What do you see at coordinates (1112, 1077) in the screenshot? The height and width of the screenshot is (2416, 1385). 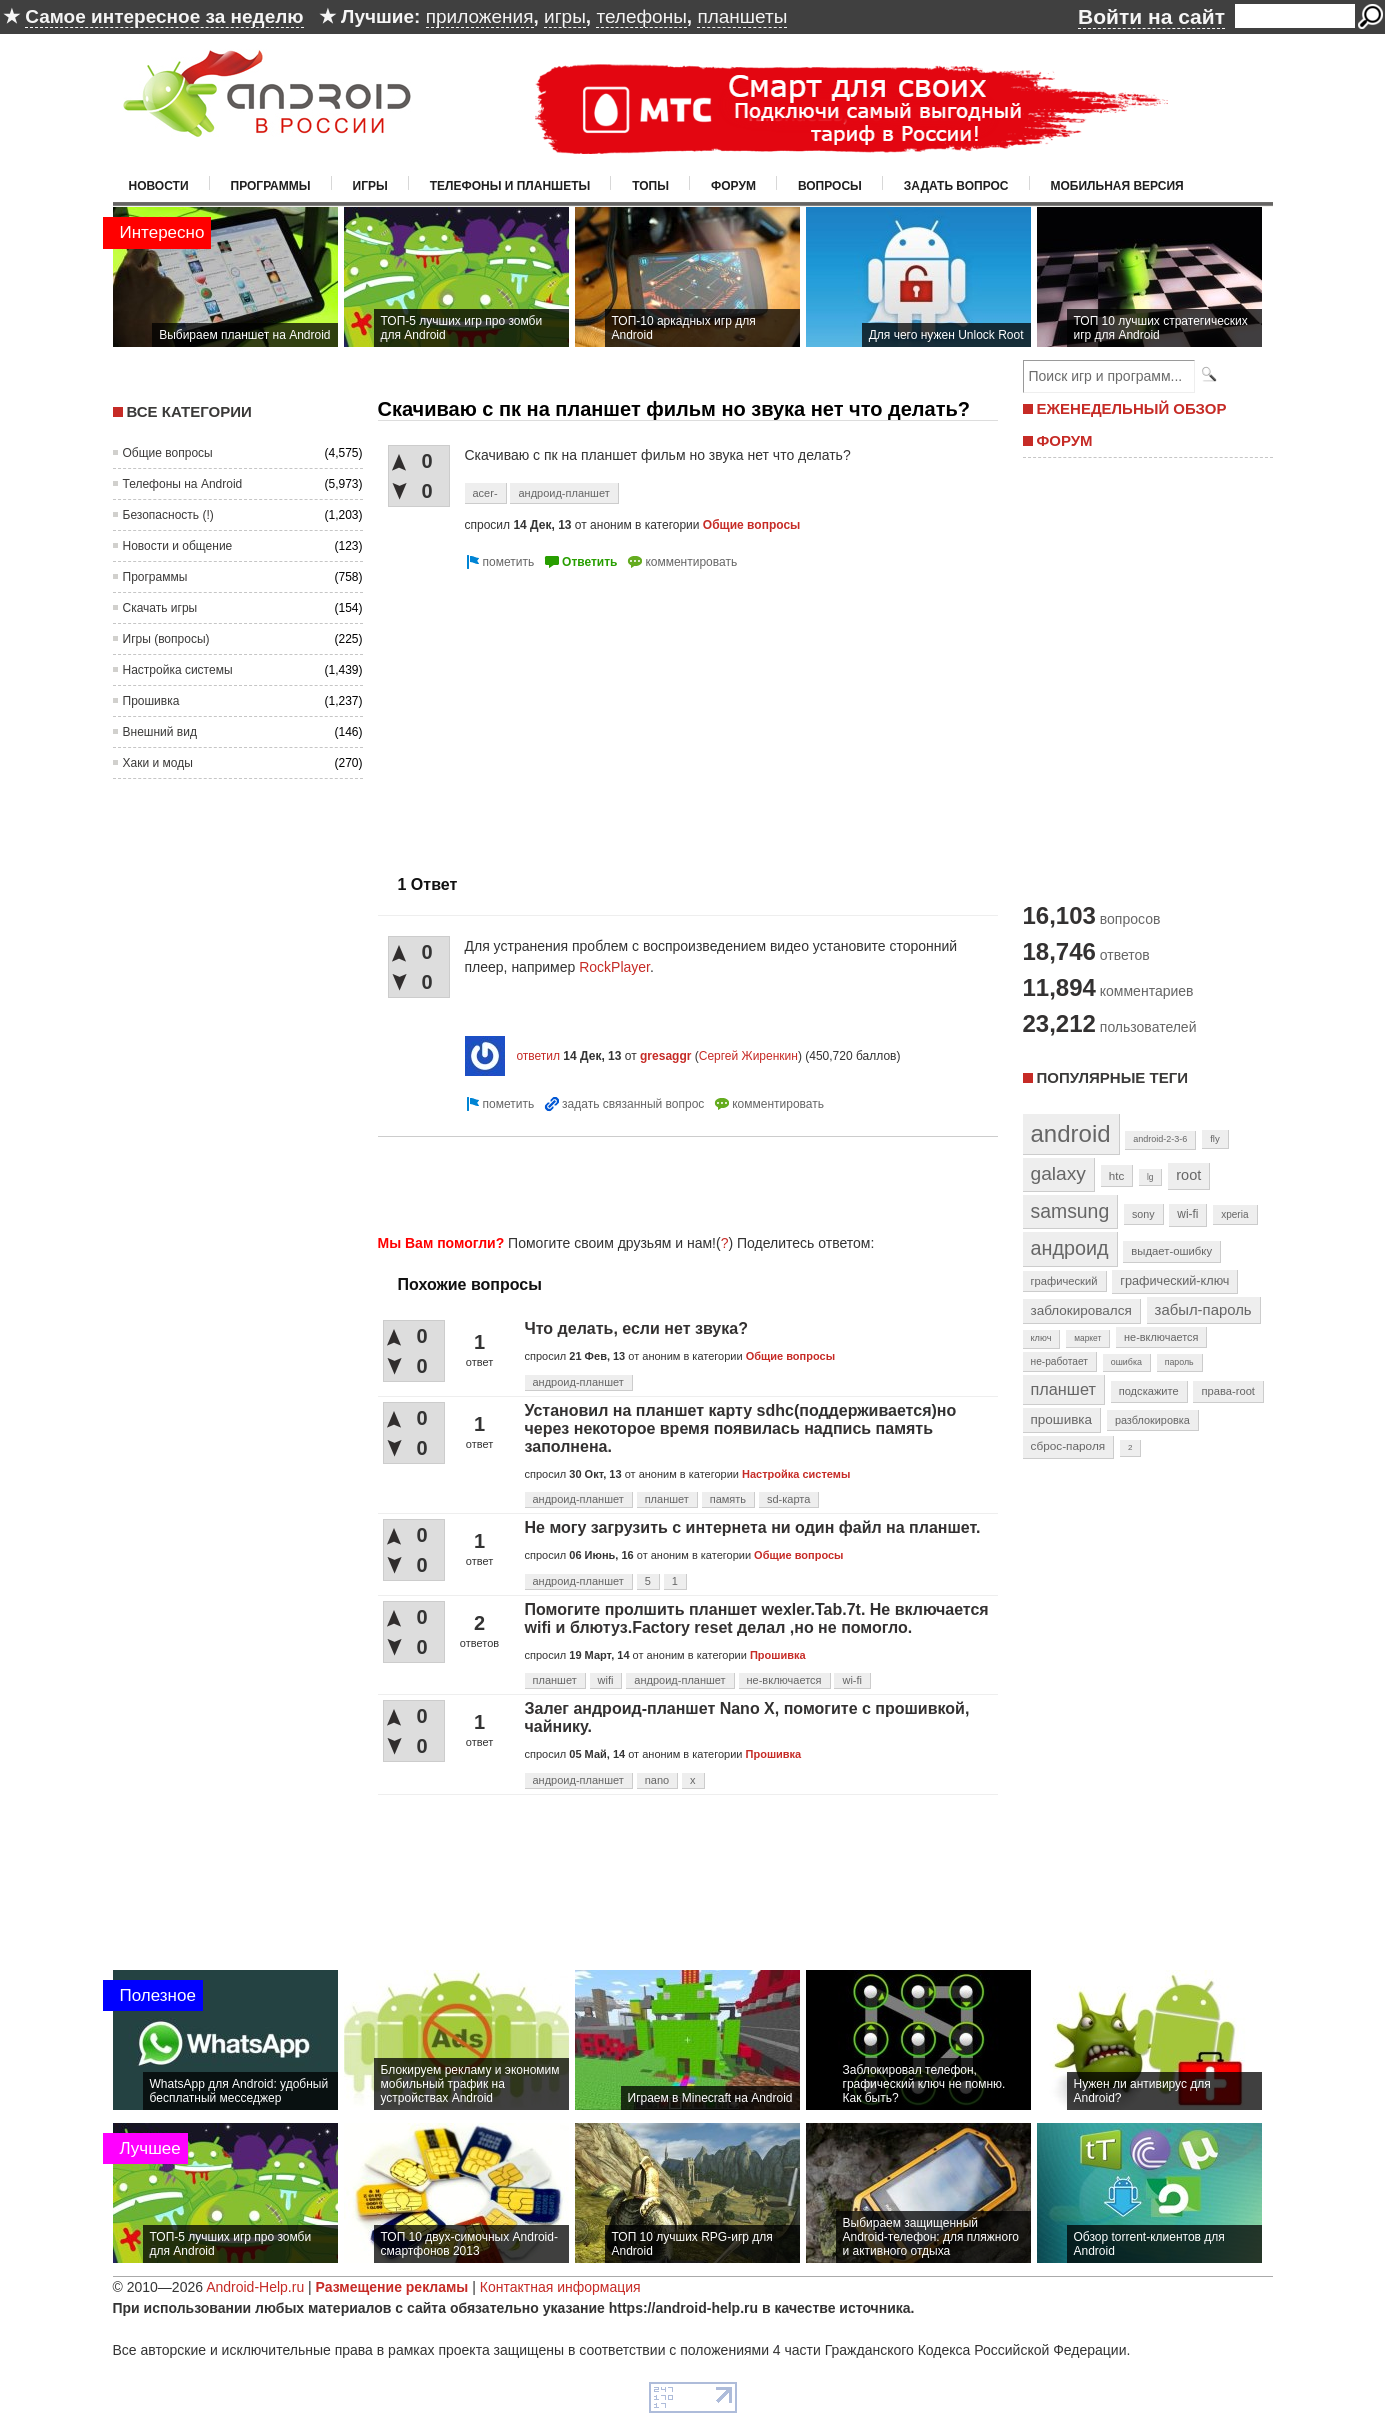 I see `Популярные теги` at bounding box center [1112, 1077].